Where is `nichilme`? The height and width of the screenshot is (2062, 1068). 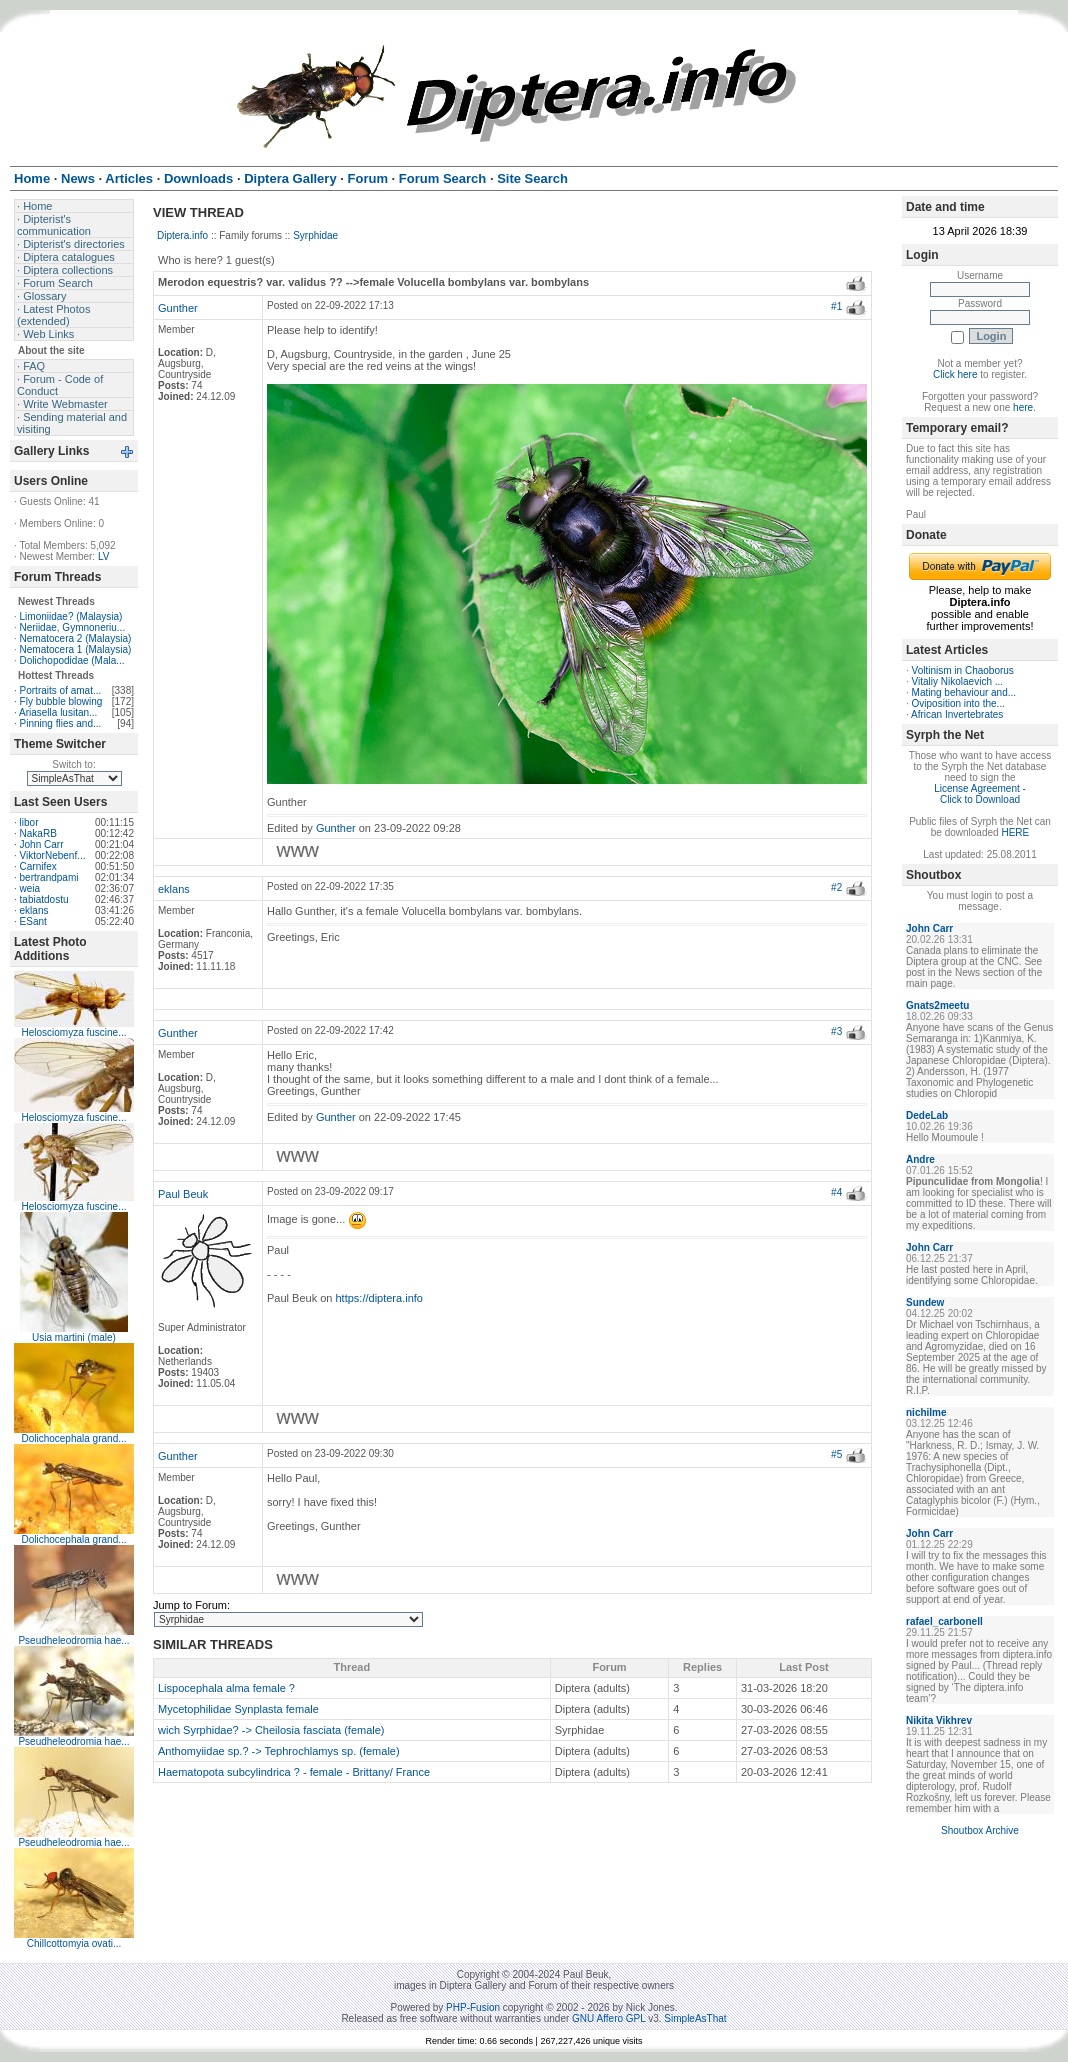 nichilme is located at coordinates (926, 1412).